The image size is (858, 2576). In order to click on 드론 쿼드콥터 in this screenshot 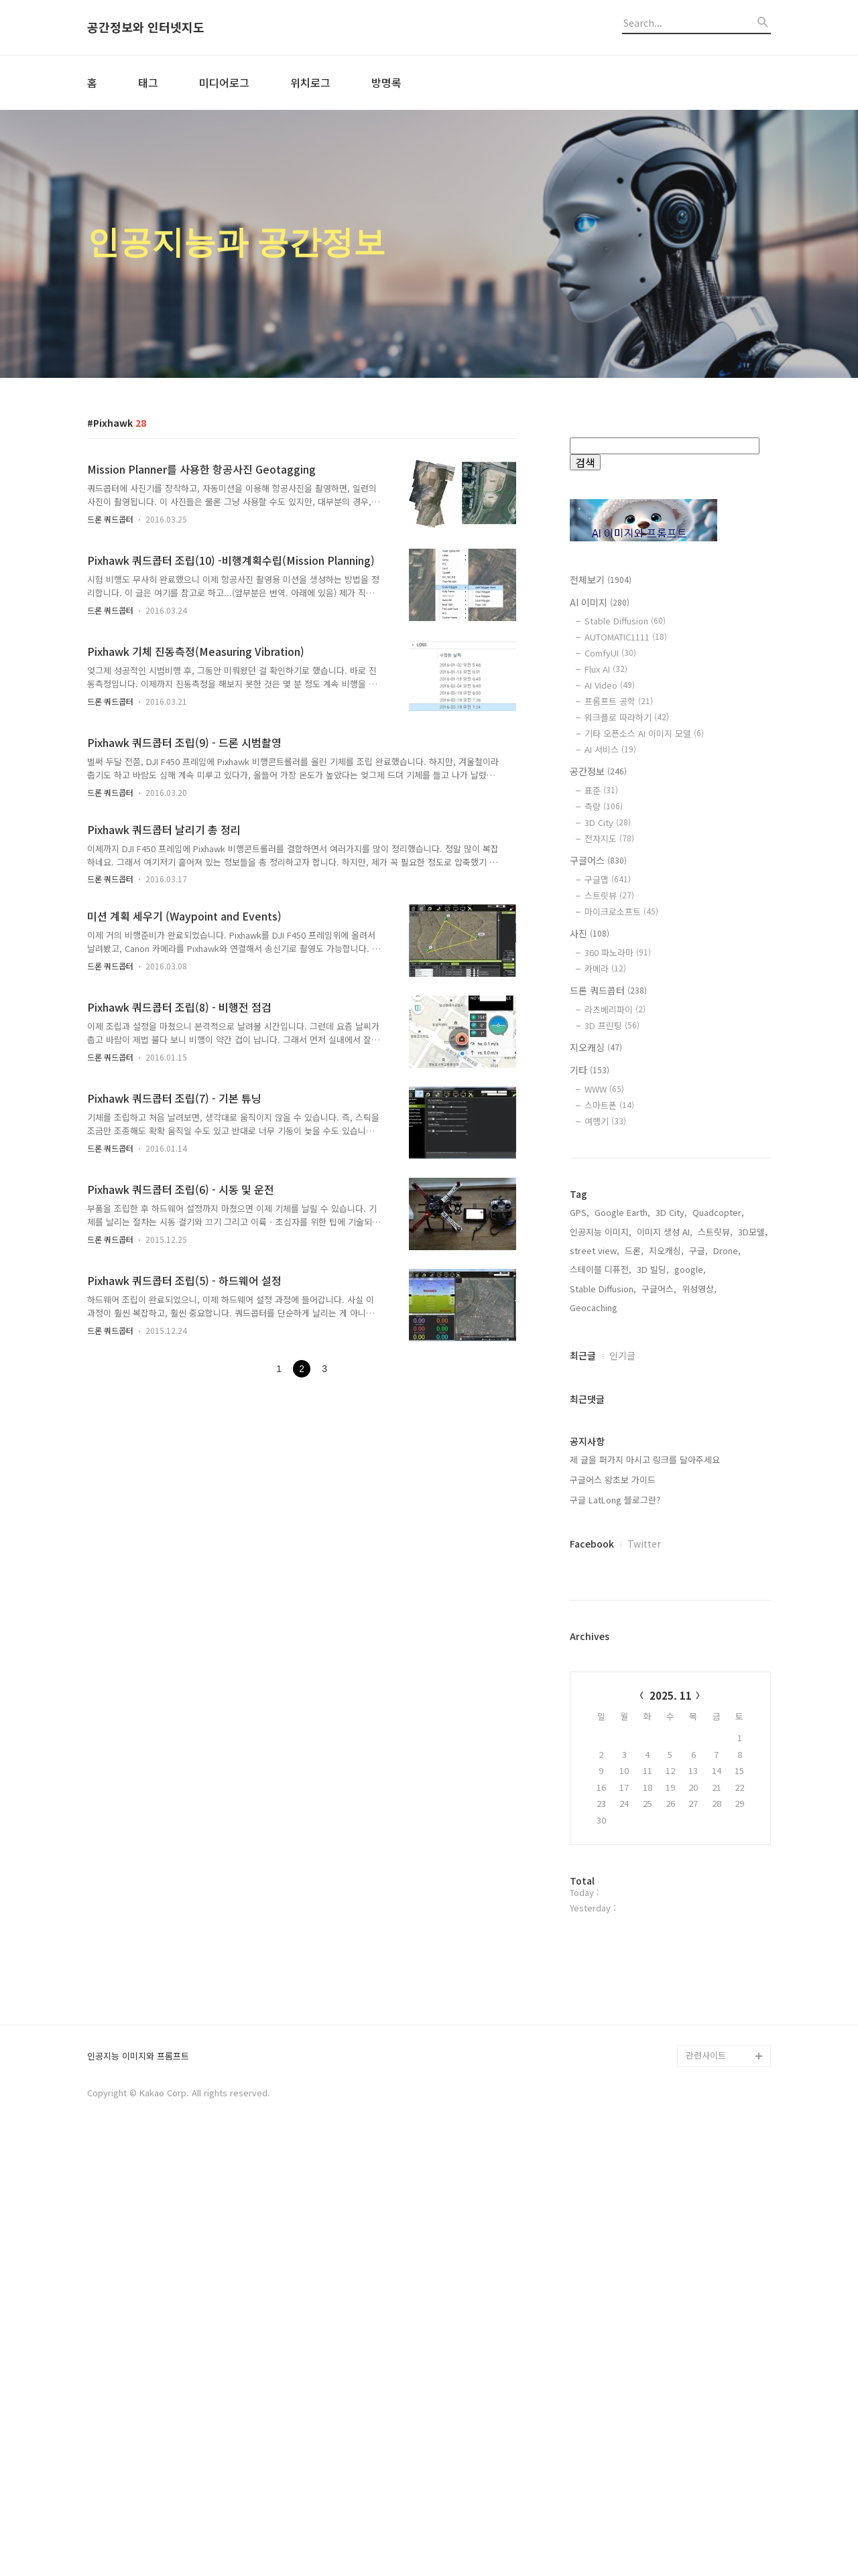, I will do `click(110, 519)`.